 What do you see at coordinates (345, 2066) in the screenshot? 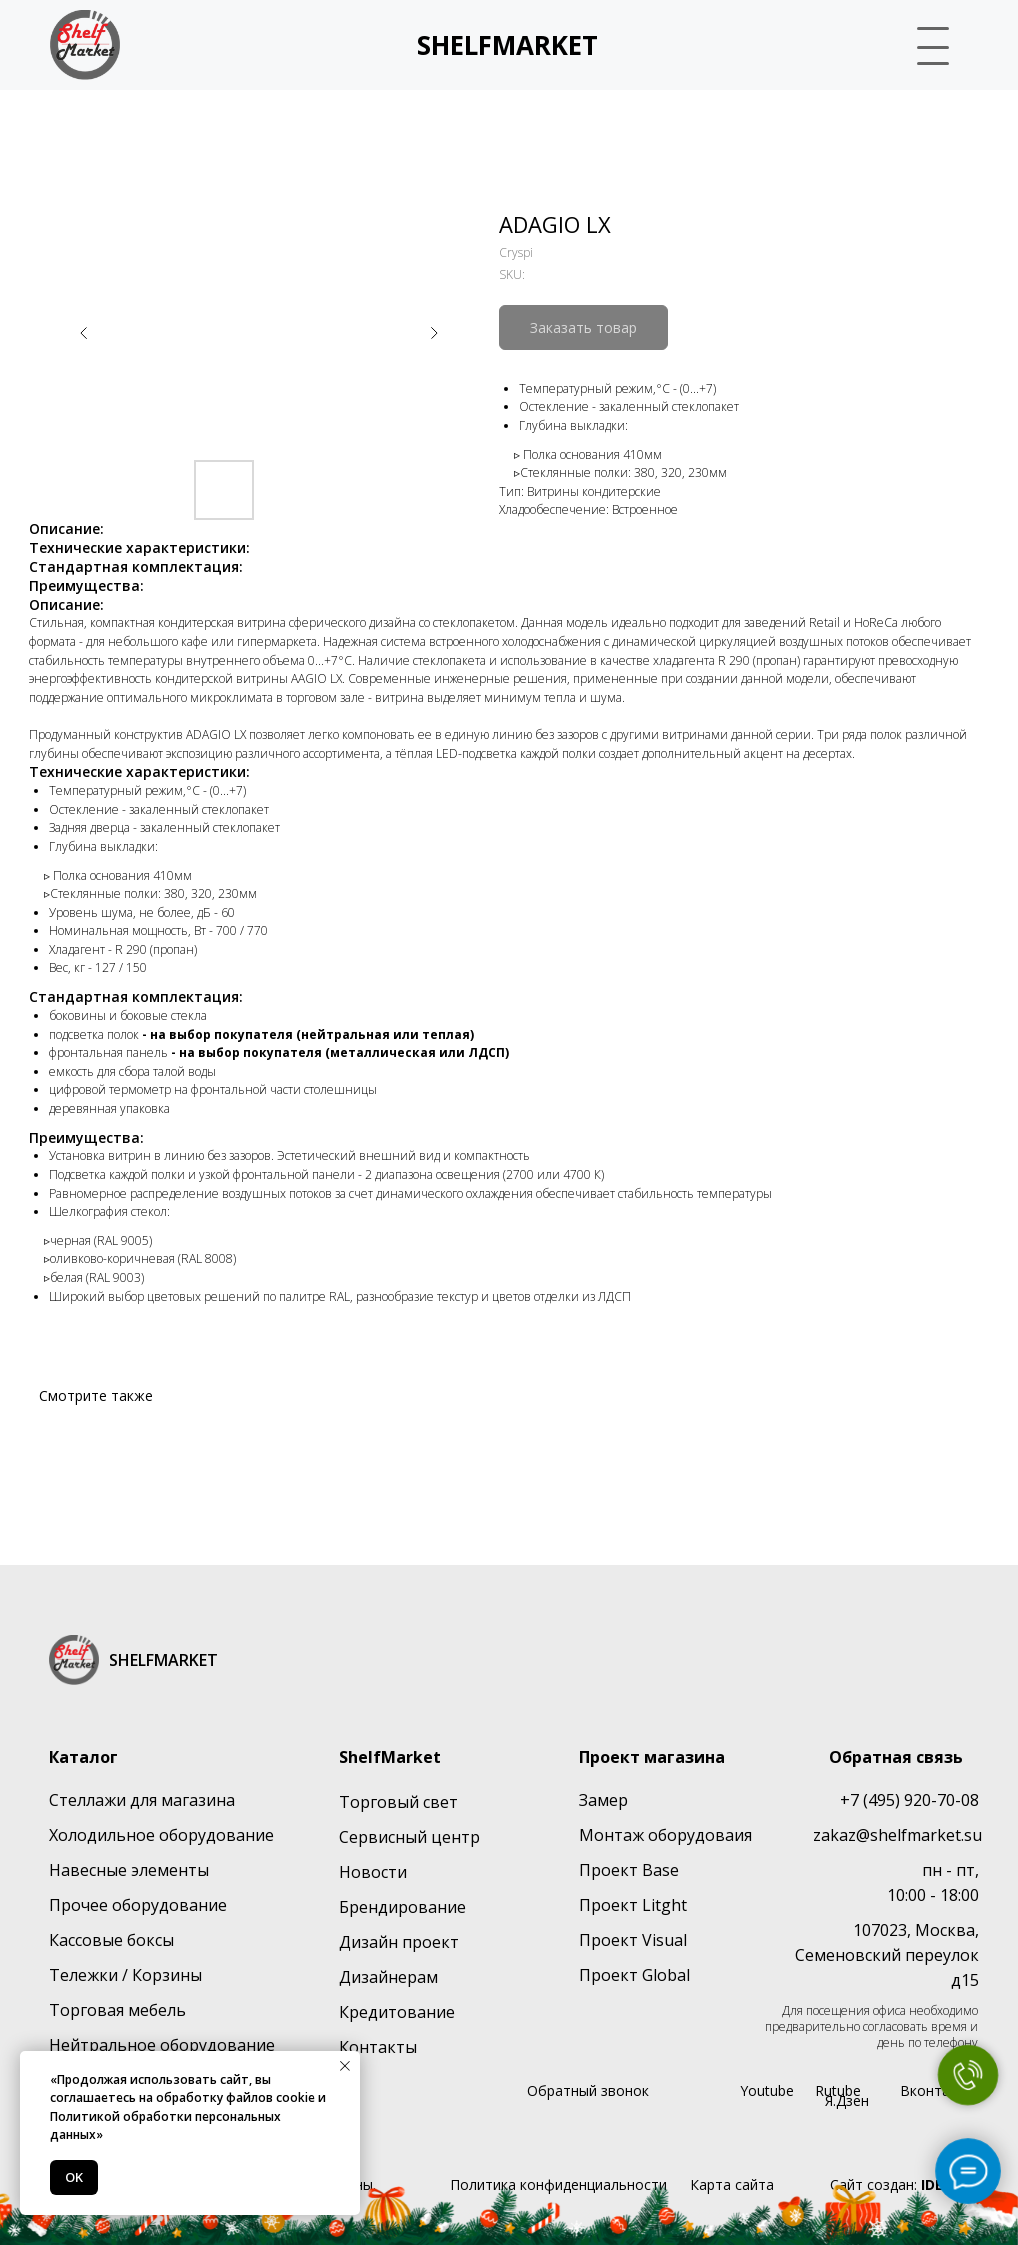
I see `[Close notification]` at bounding box center [345, 2066].